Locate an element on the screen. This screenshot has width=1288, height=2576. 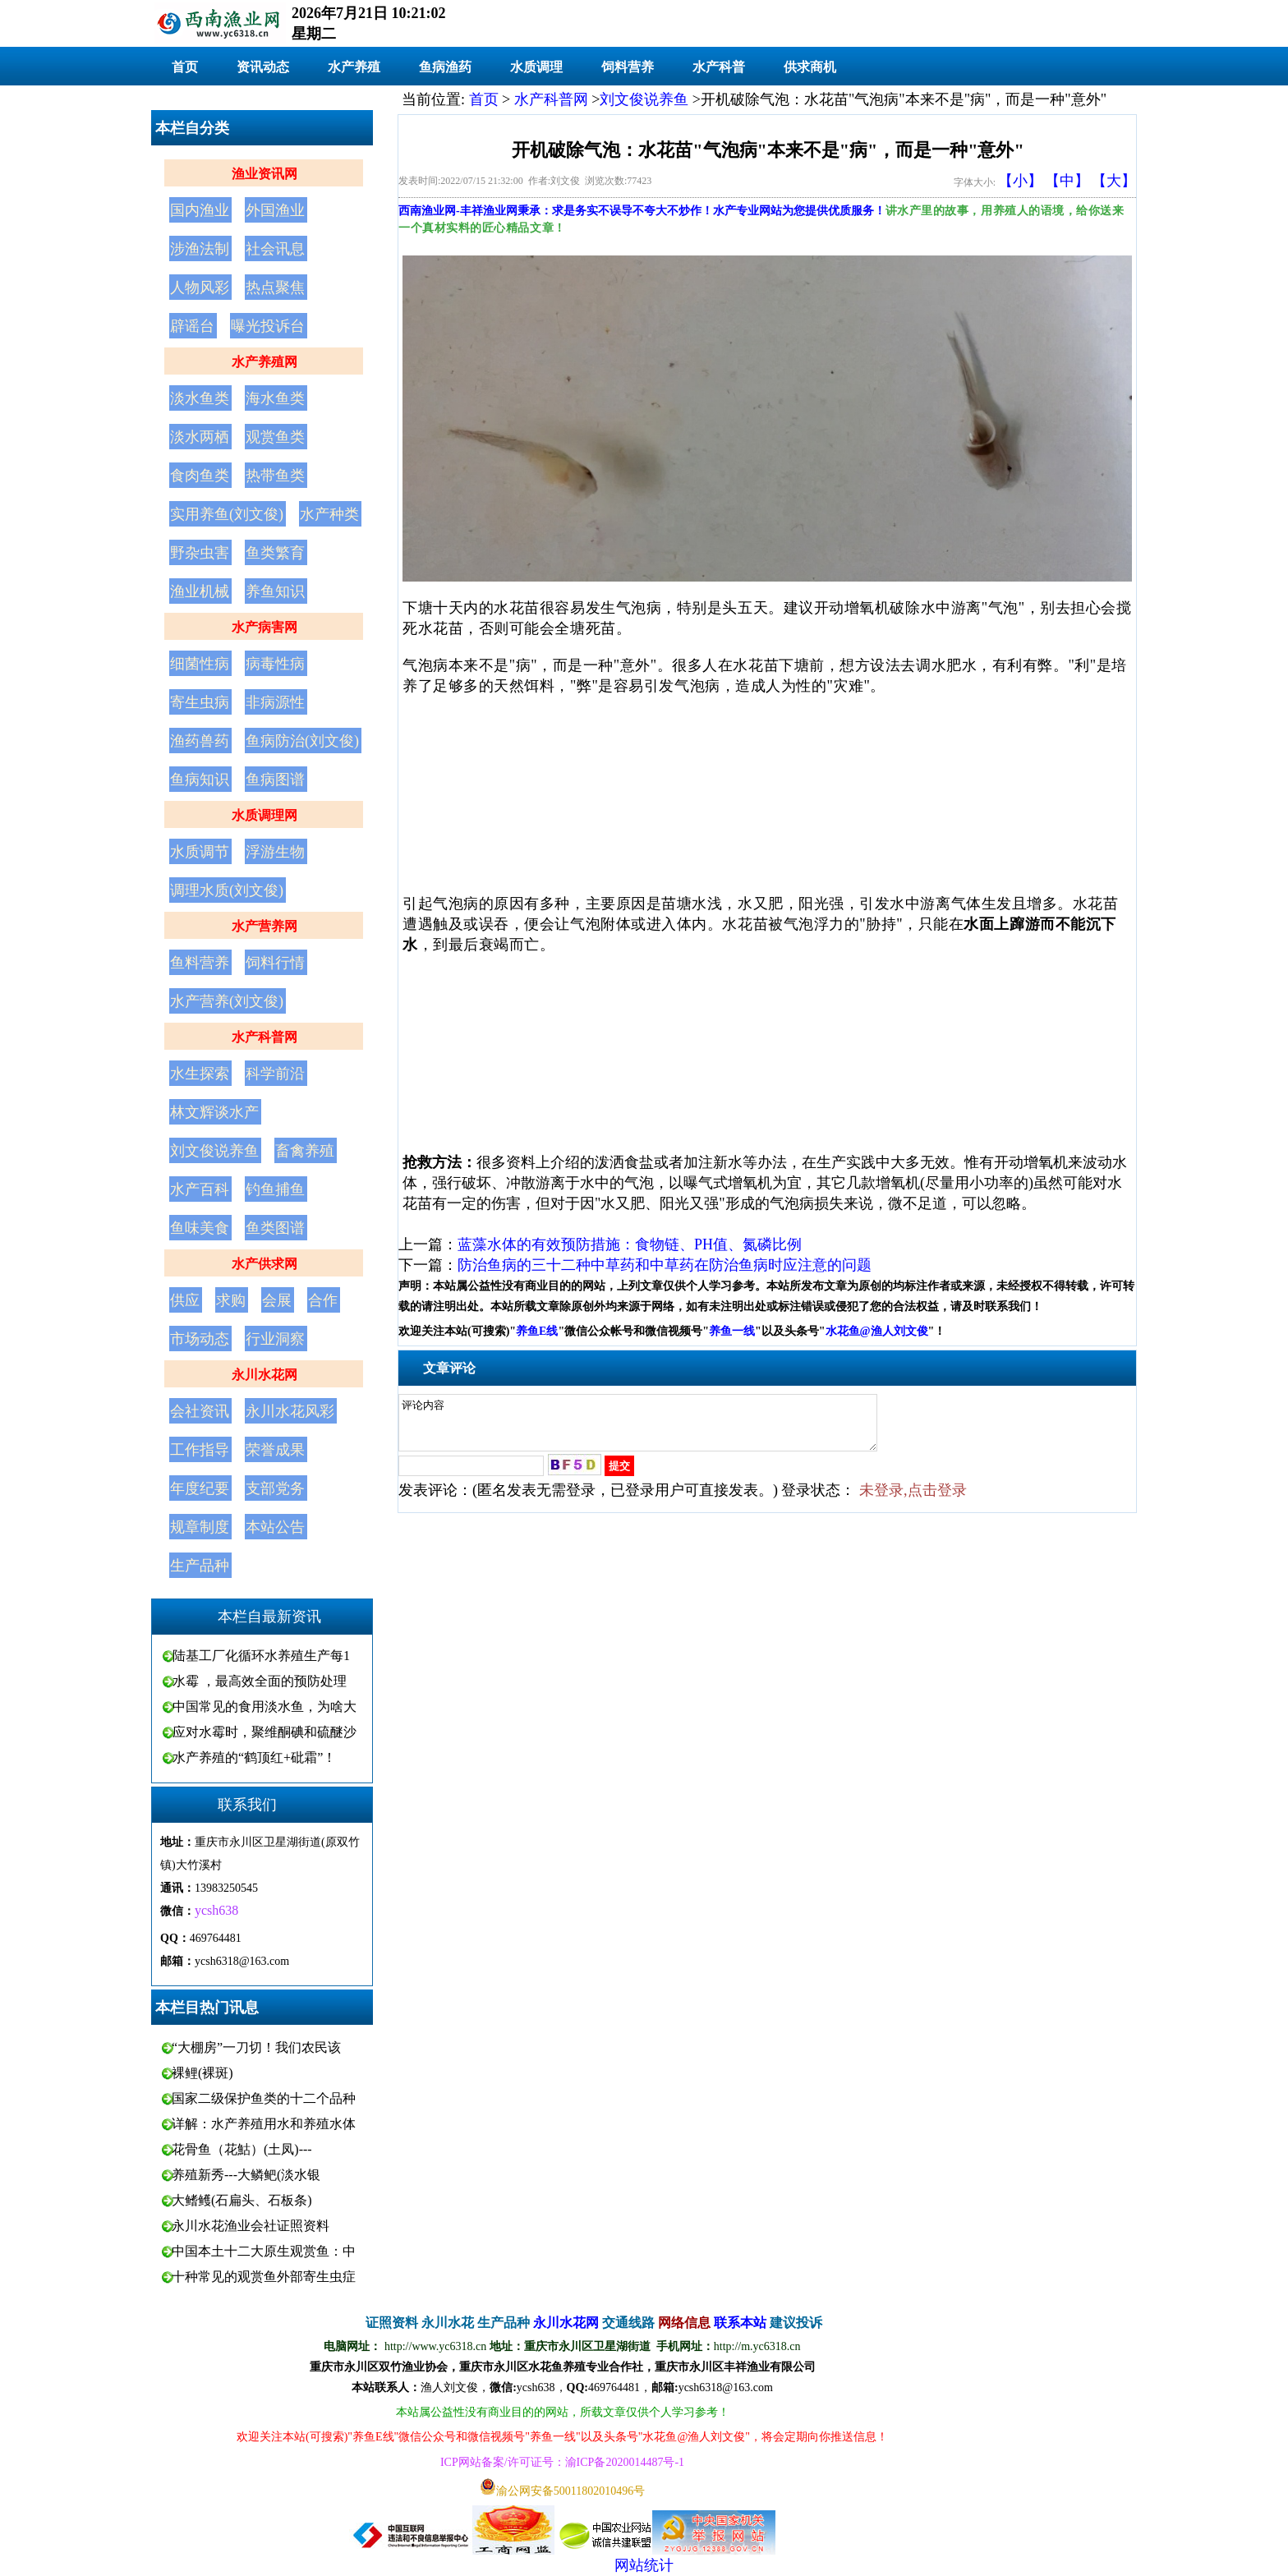
本站公告 is located at coordinates (275, 1527).